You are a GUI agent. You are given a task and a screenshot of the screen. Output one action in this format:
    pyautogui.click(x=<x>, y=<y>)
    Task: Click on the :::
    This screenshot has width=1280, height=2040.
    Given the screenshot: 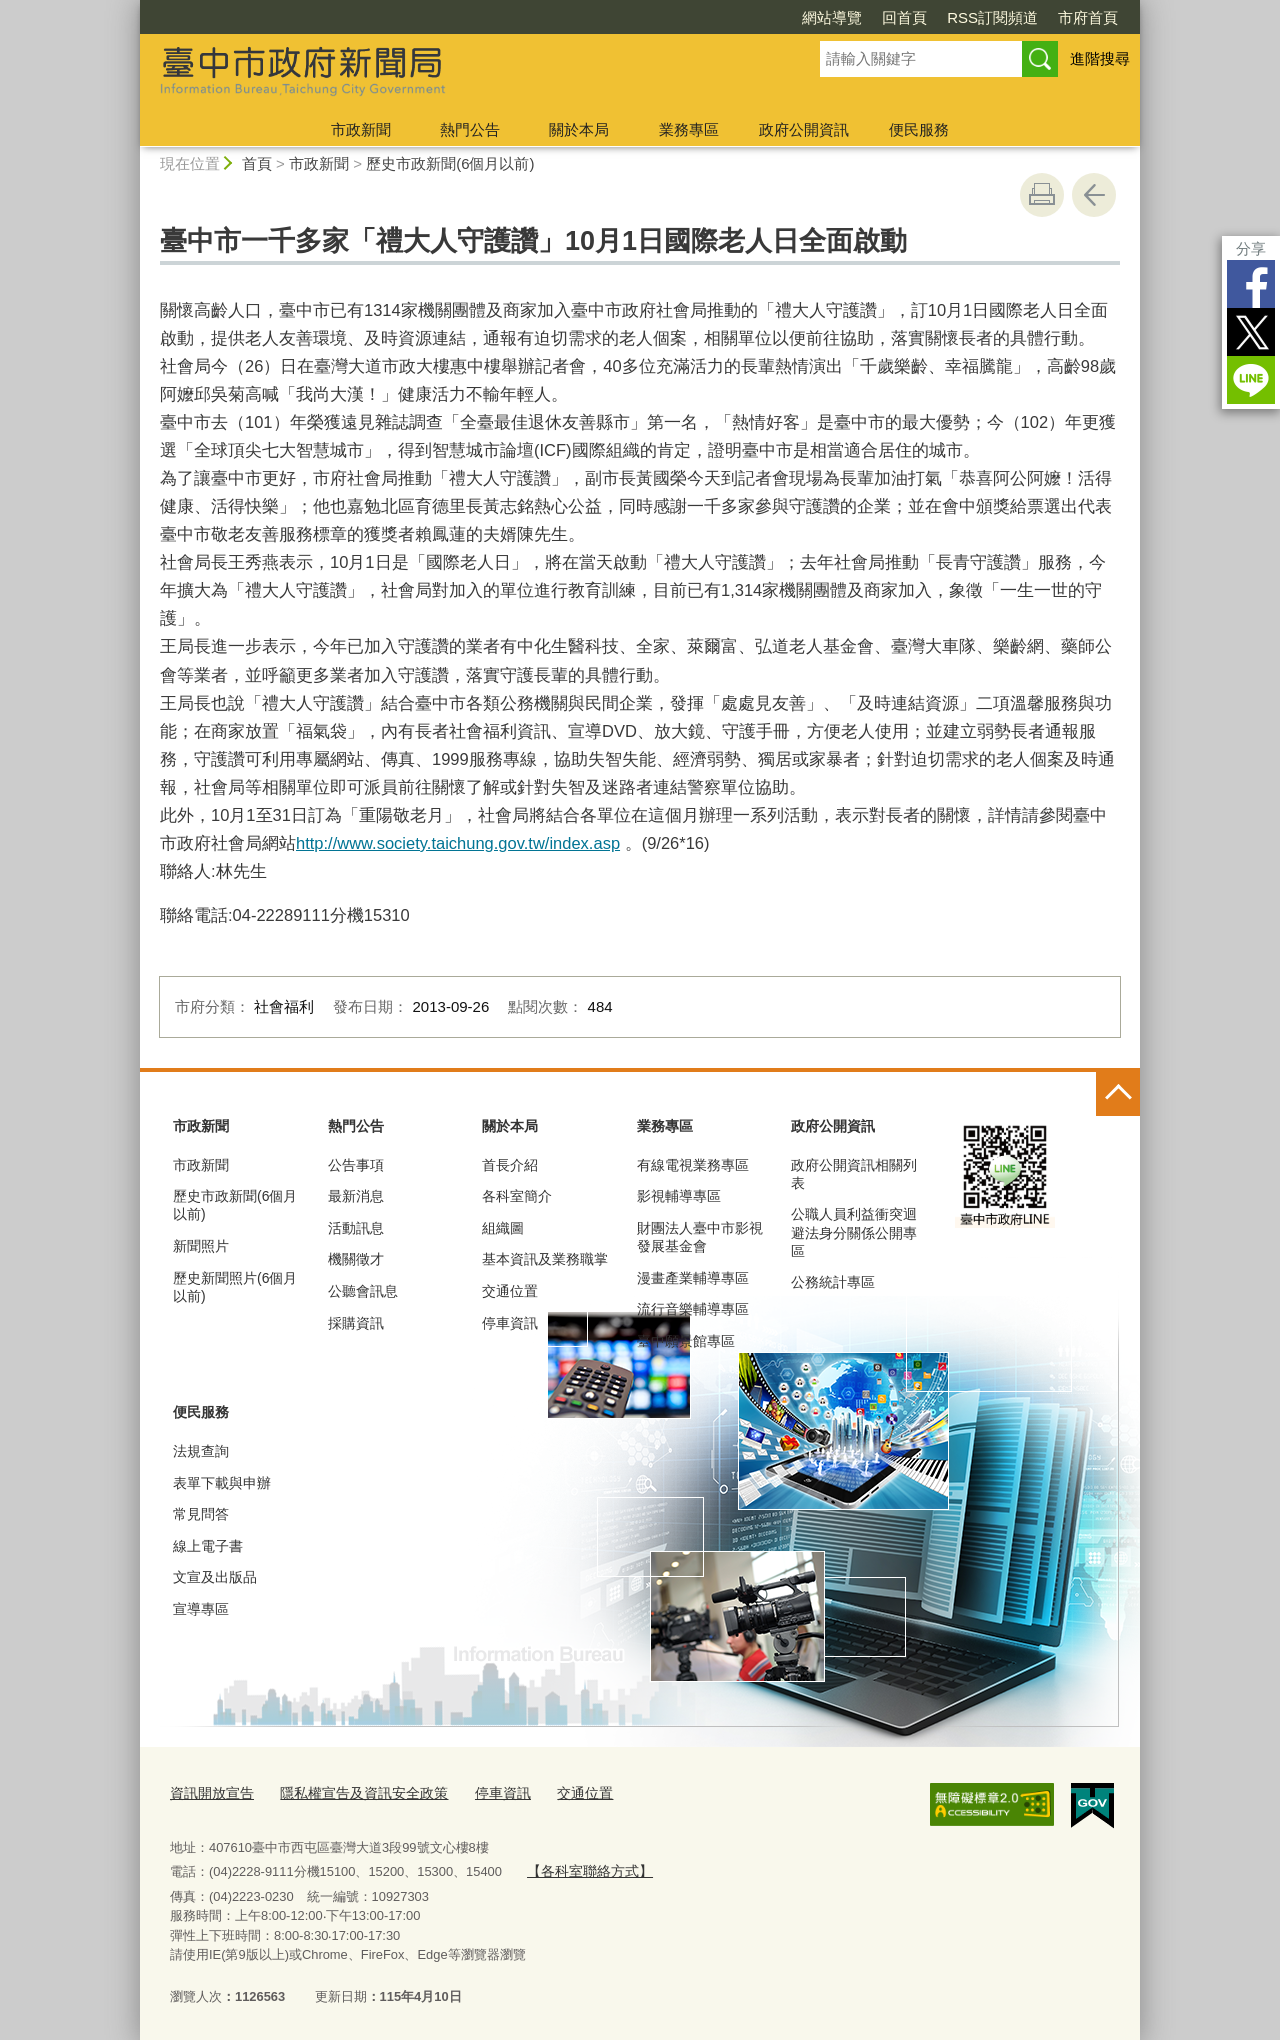 What is the action you would take?
    pyautogui.click(x=131, y=8)
    